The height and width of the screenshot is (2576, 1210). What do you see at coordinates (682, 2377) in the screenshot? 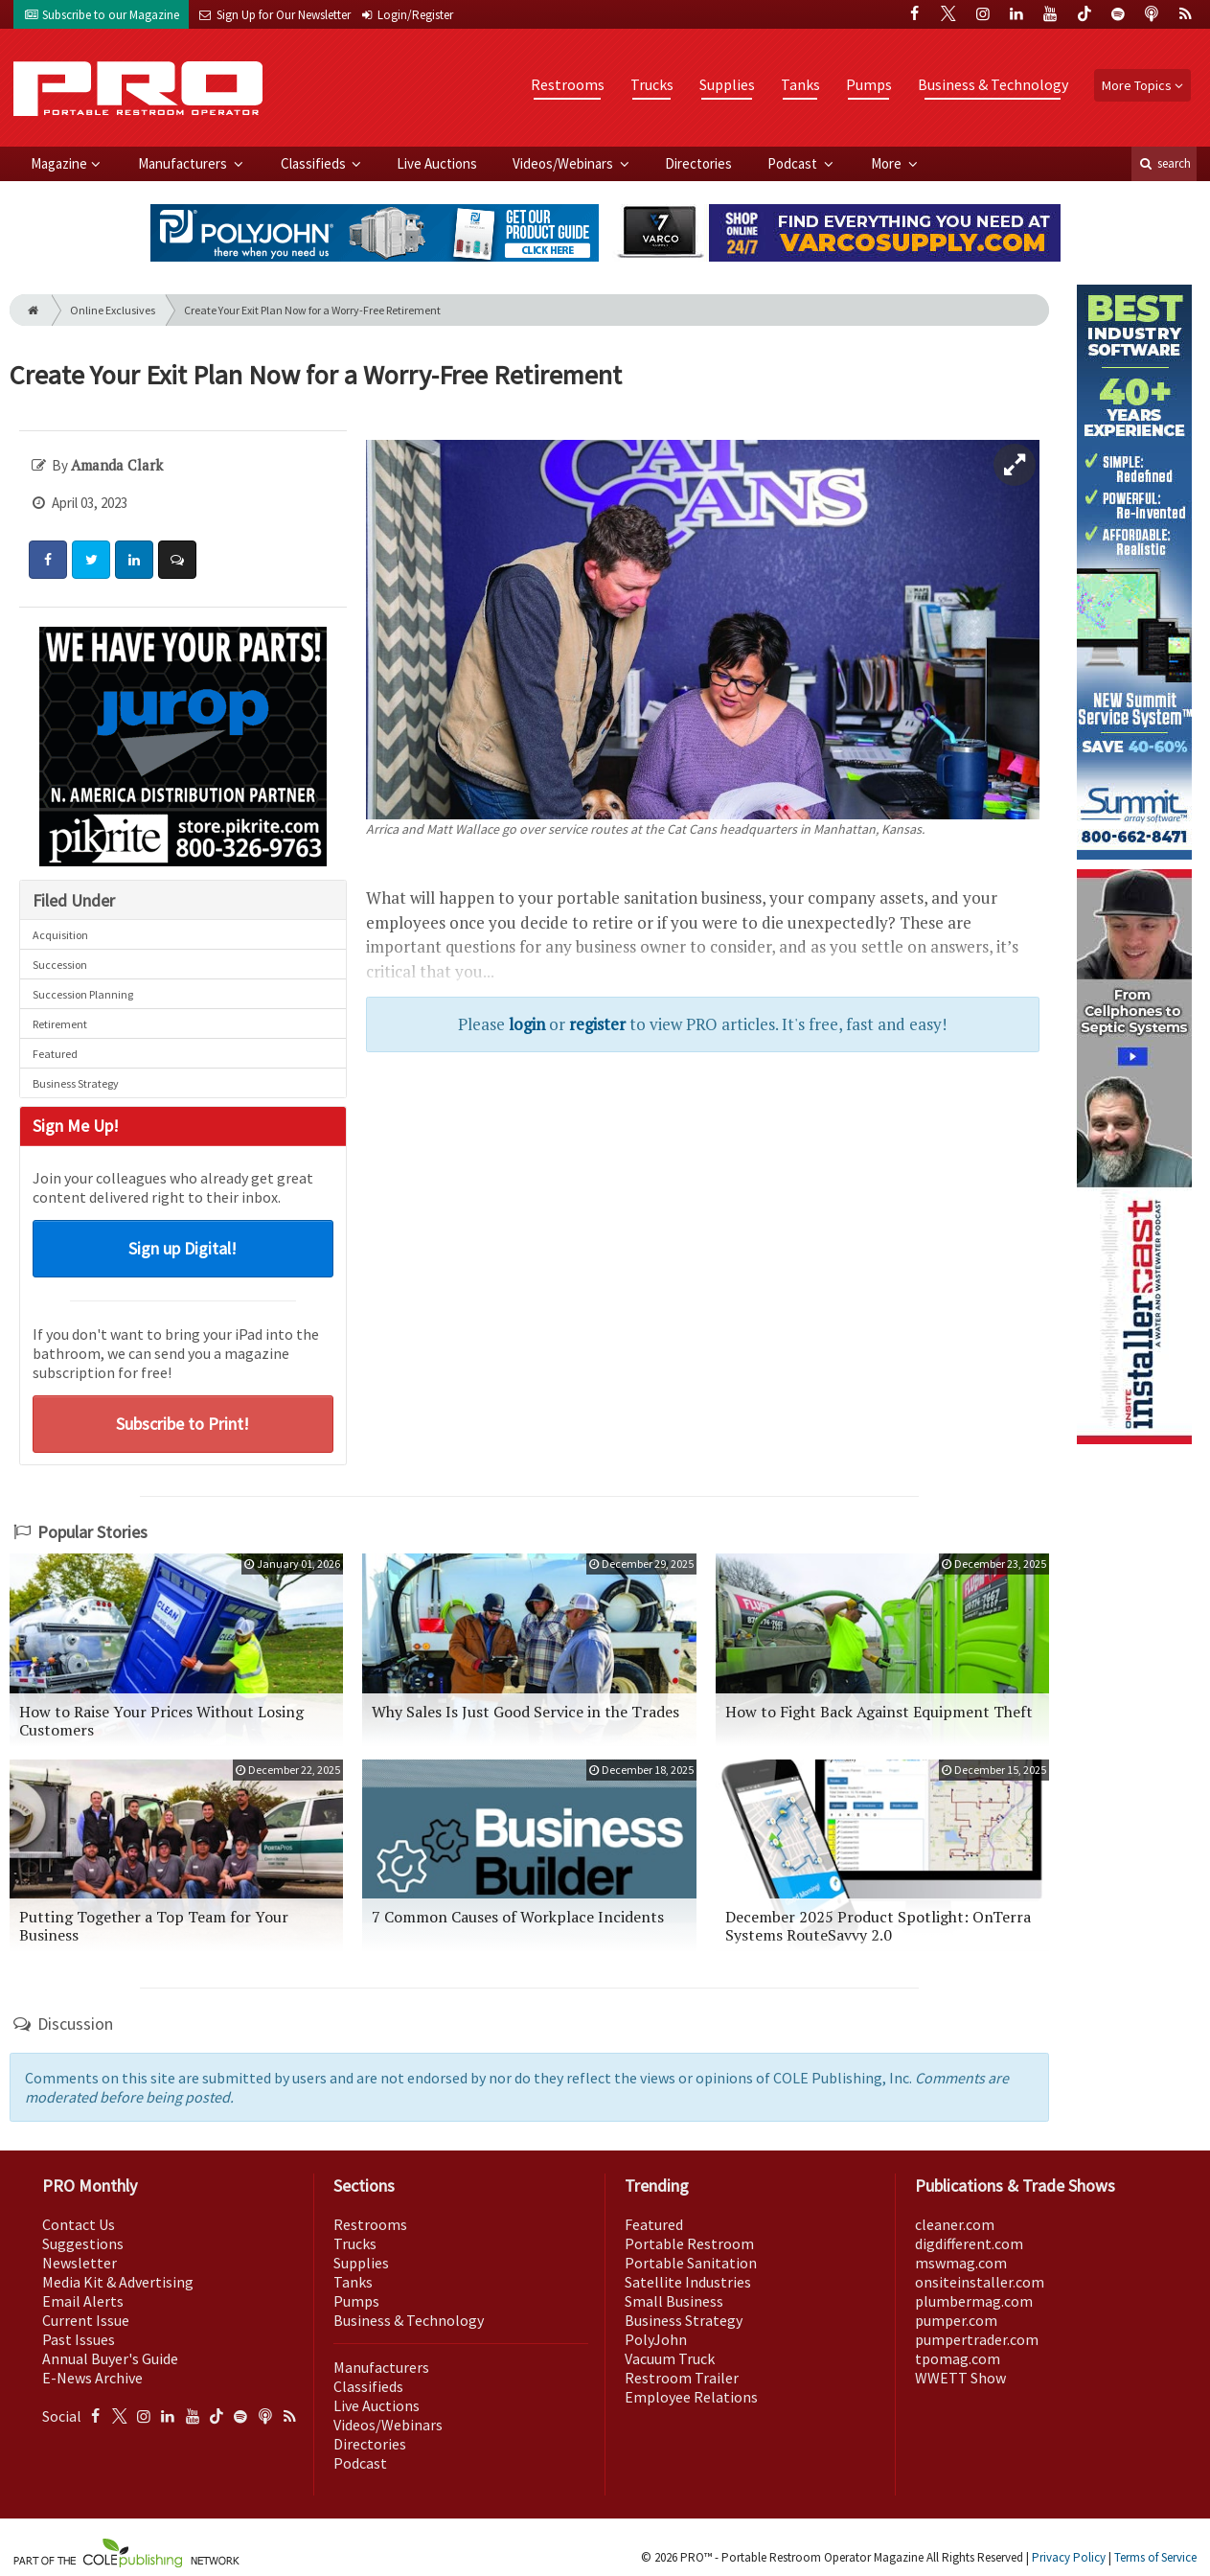
I see `Restroom Trailer` at bounding box center [682, 2377].